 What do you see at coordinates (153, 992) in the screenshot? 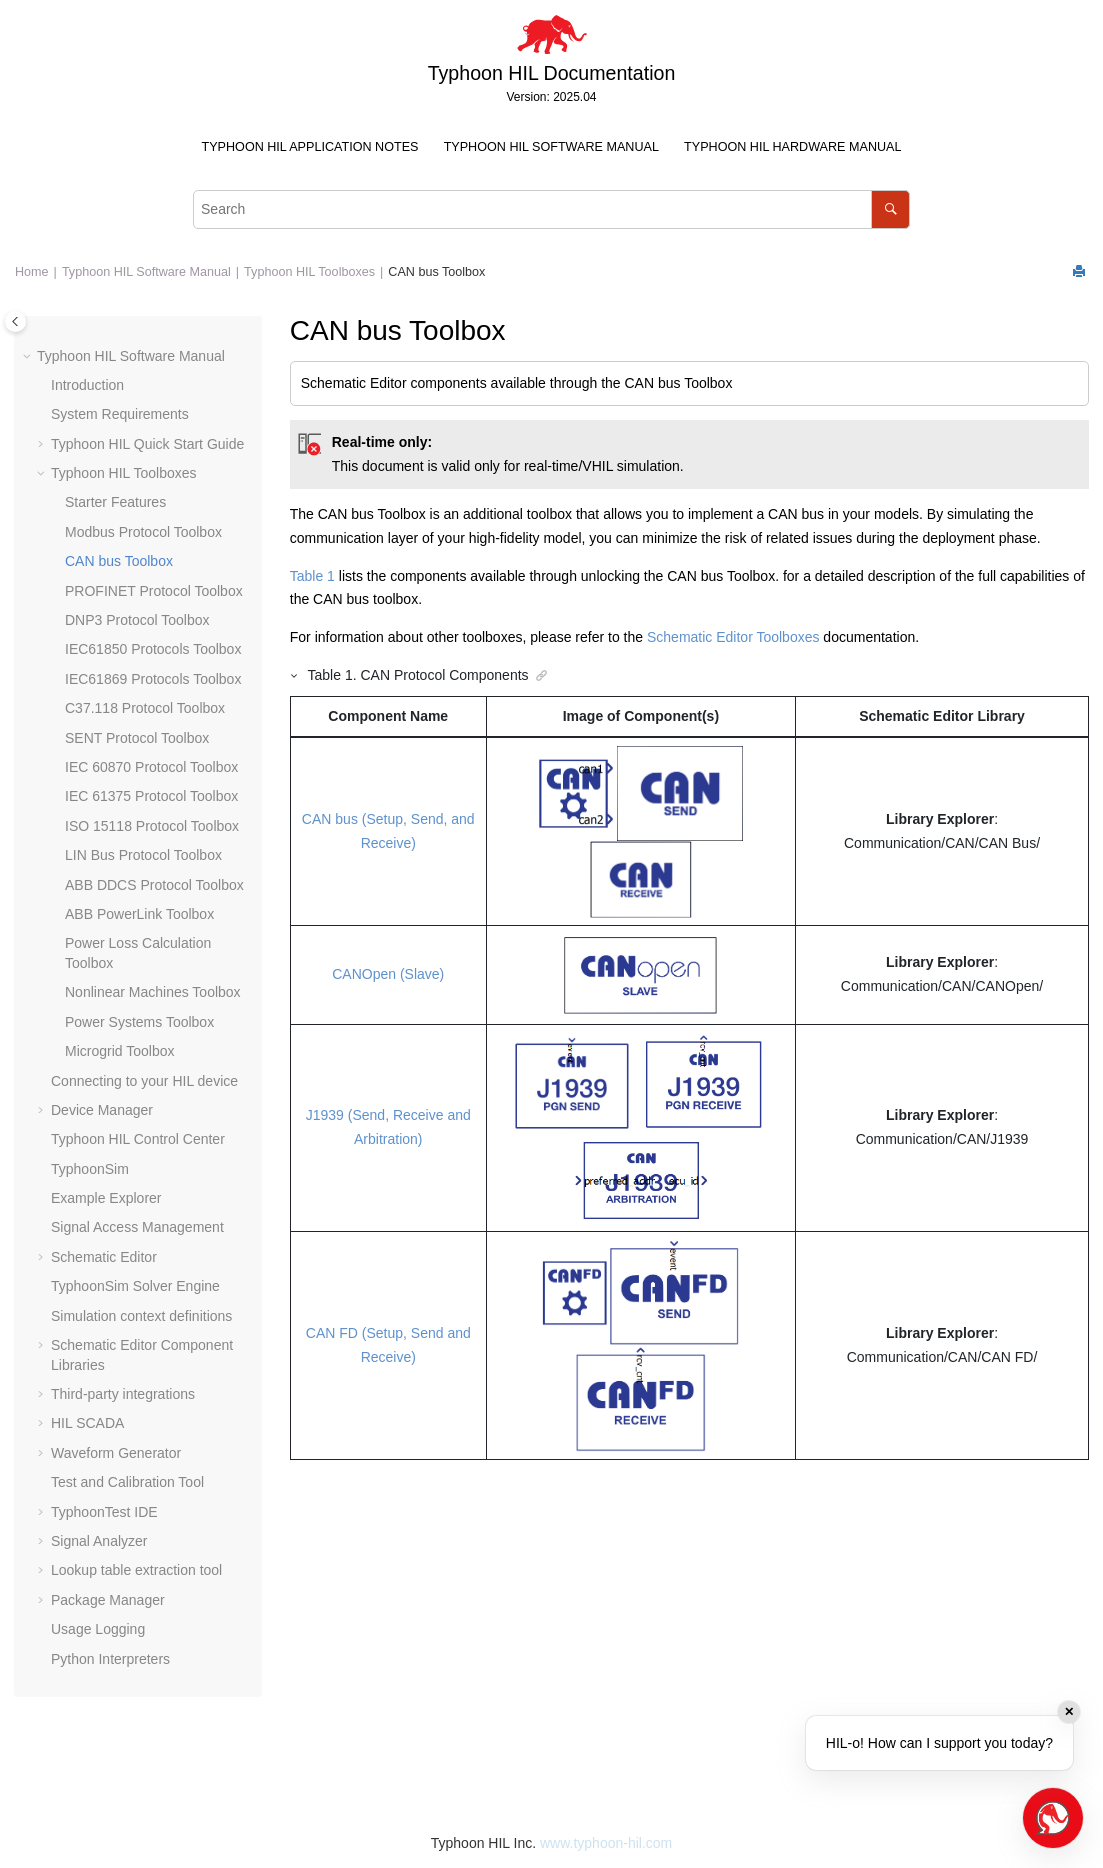
I see `Nonlinear Machines Toolbox` at bounding box center [153, 992].